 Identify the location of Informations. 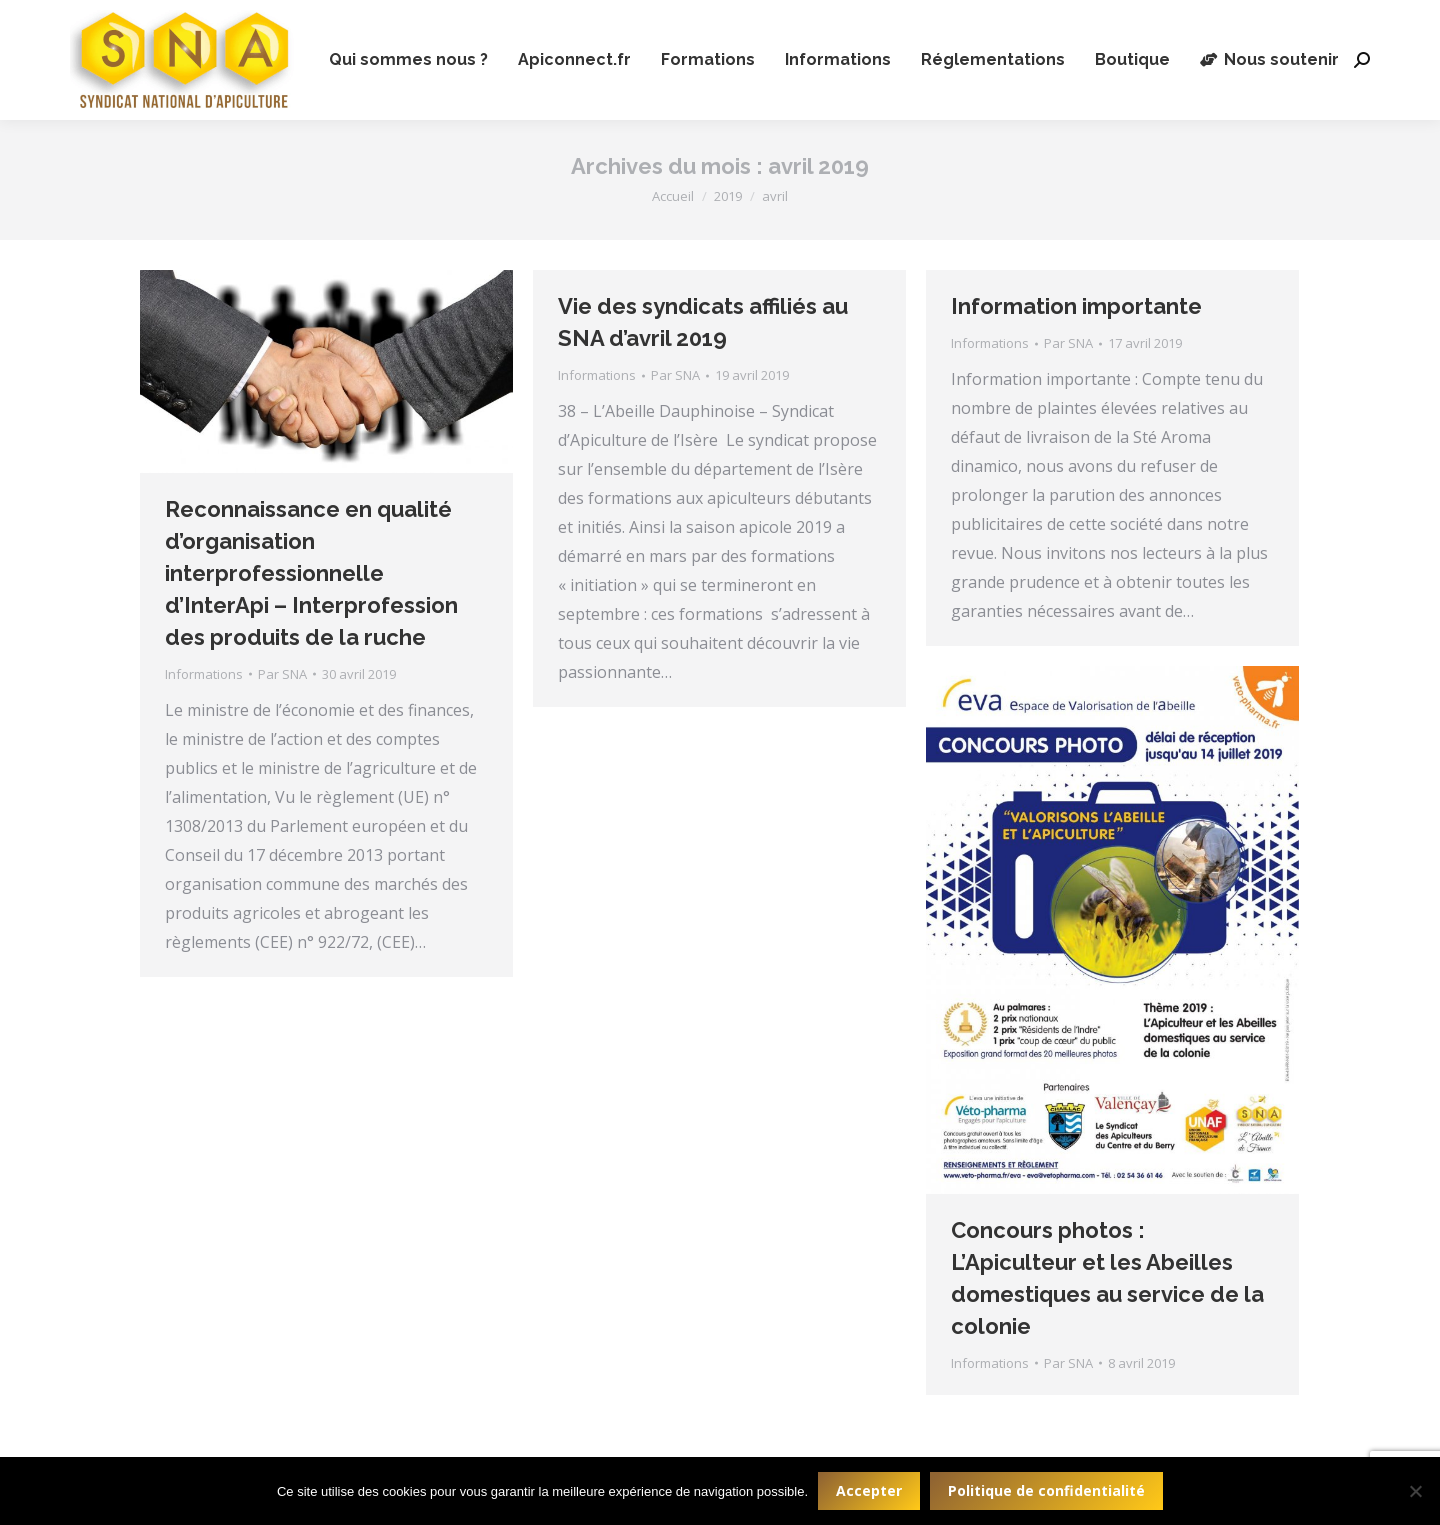
(204, 674).